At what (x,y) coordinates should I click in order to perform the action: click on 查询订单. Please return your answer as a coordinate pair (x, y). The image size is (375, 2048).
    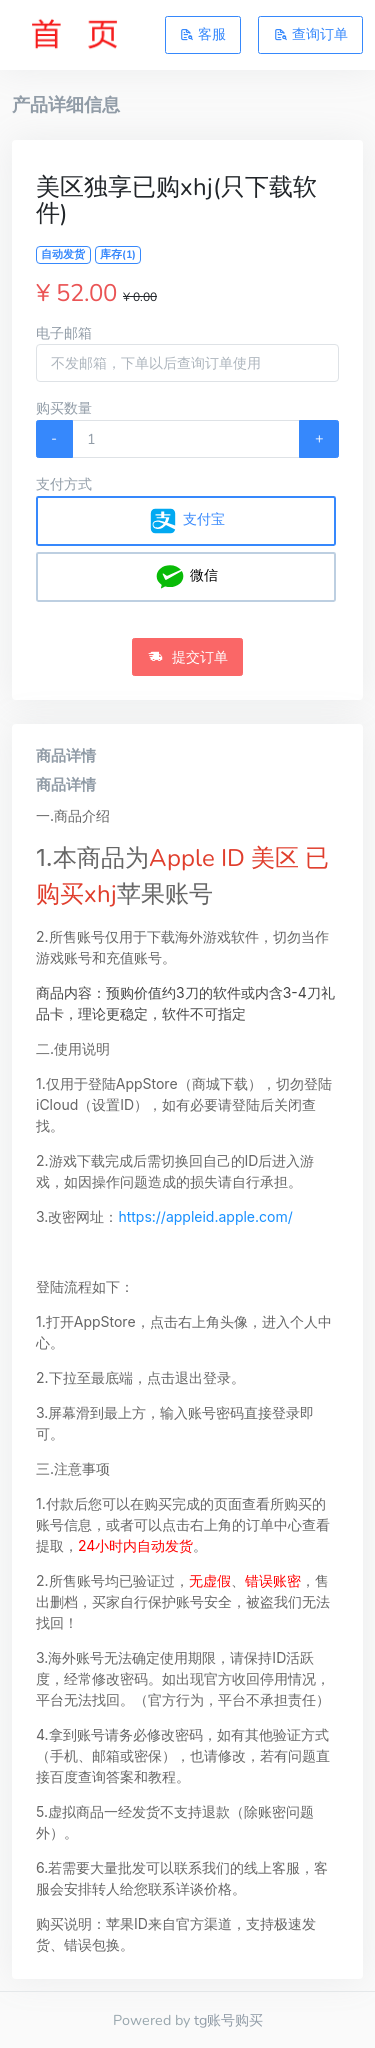
    Looking at the image, I should click on (311, 34).